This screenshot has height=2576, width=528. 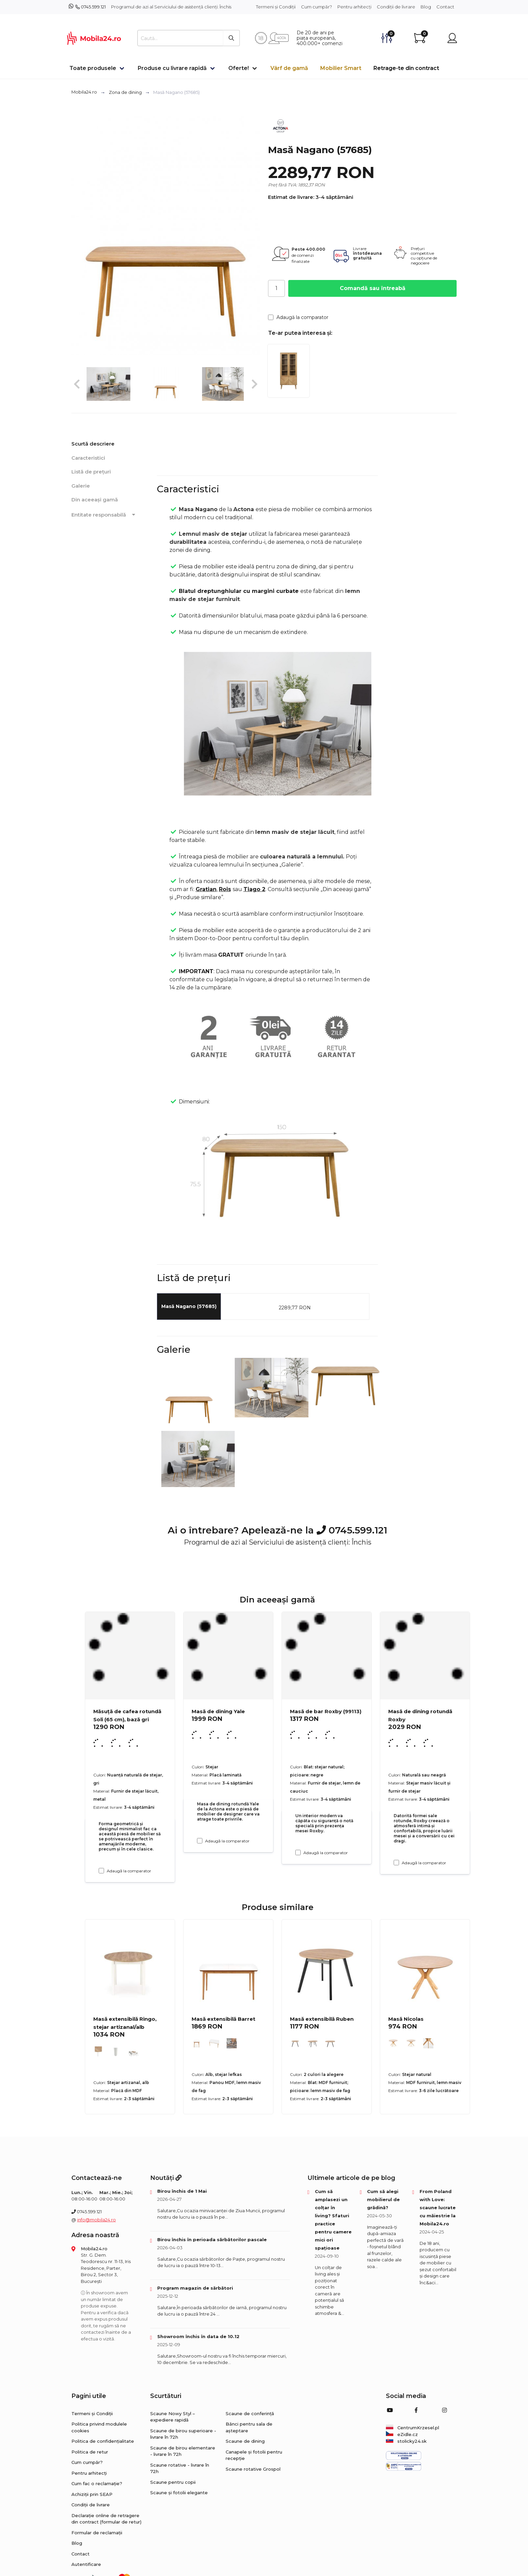 I want to click on Condiții de livrare, so click(x=396, y=6).